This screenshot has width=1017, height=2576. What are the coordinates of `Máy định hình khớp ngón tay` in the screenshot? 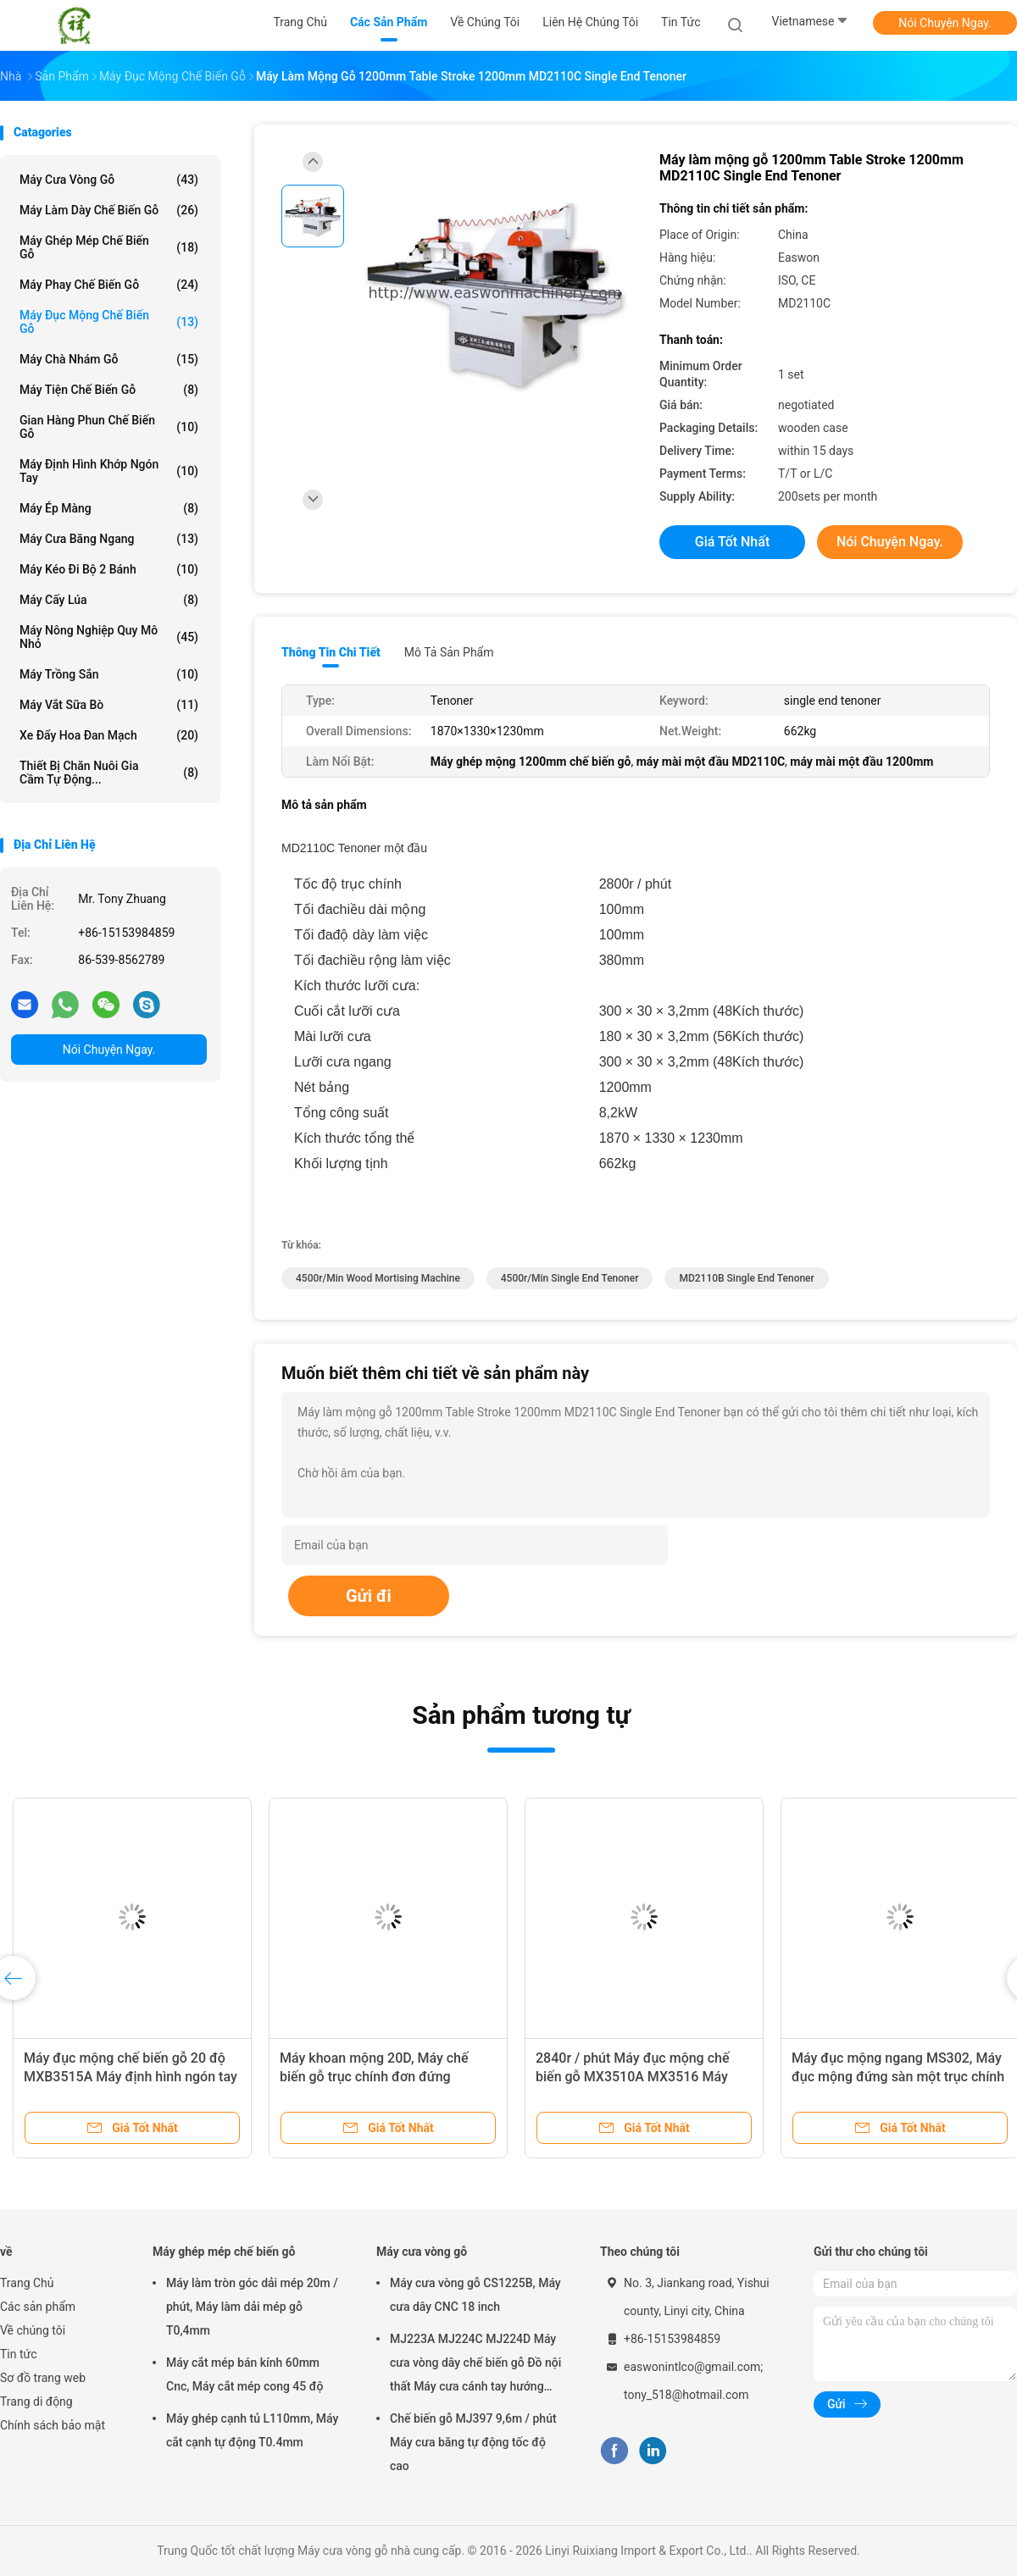 It's located at (108, 471).